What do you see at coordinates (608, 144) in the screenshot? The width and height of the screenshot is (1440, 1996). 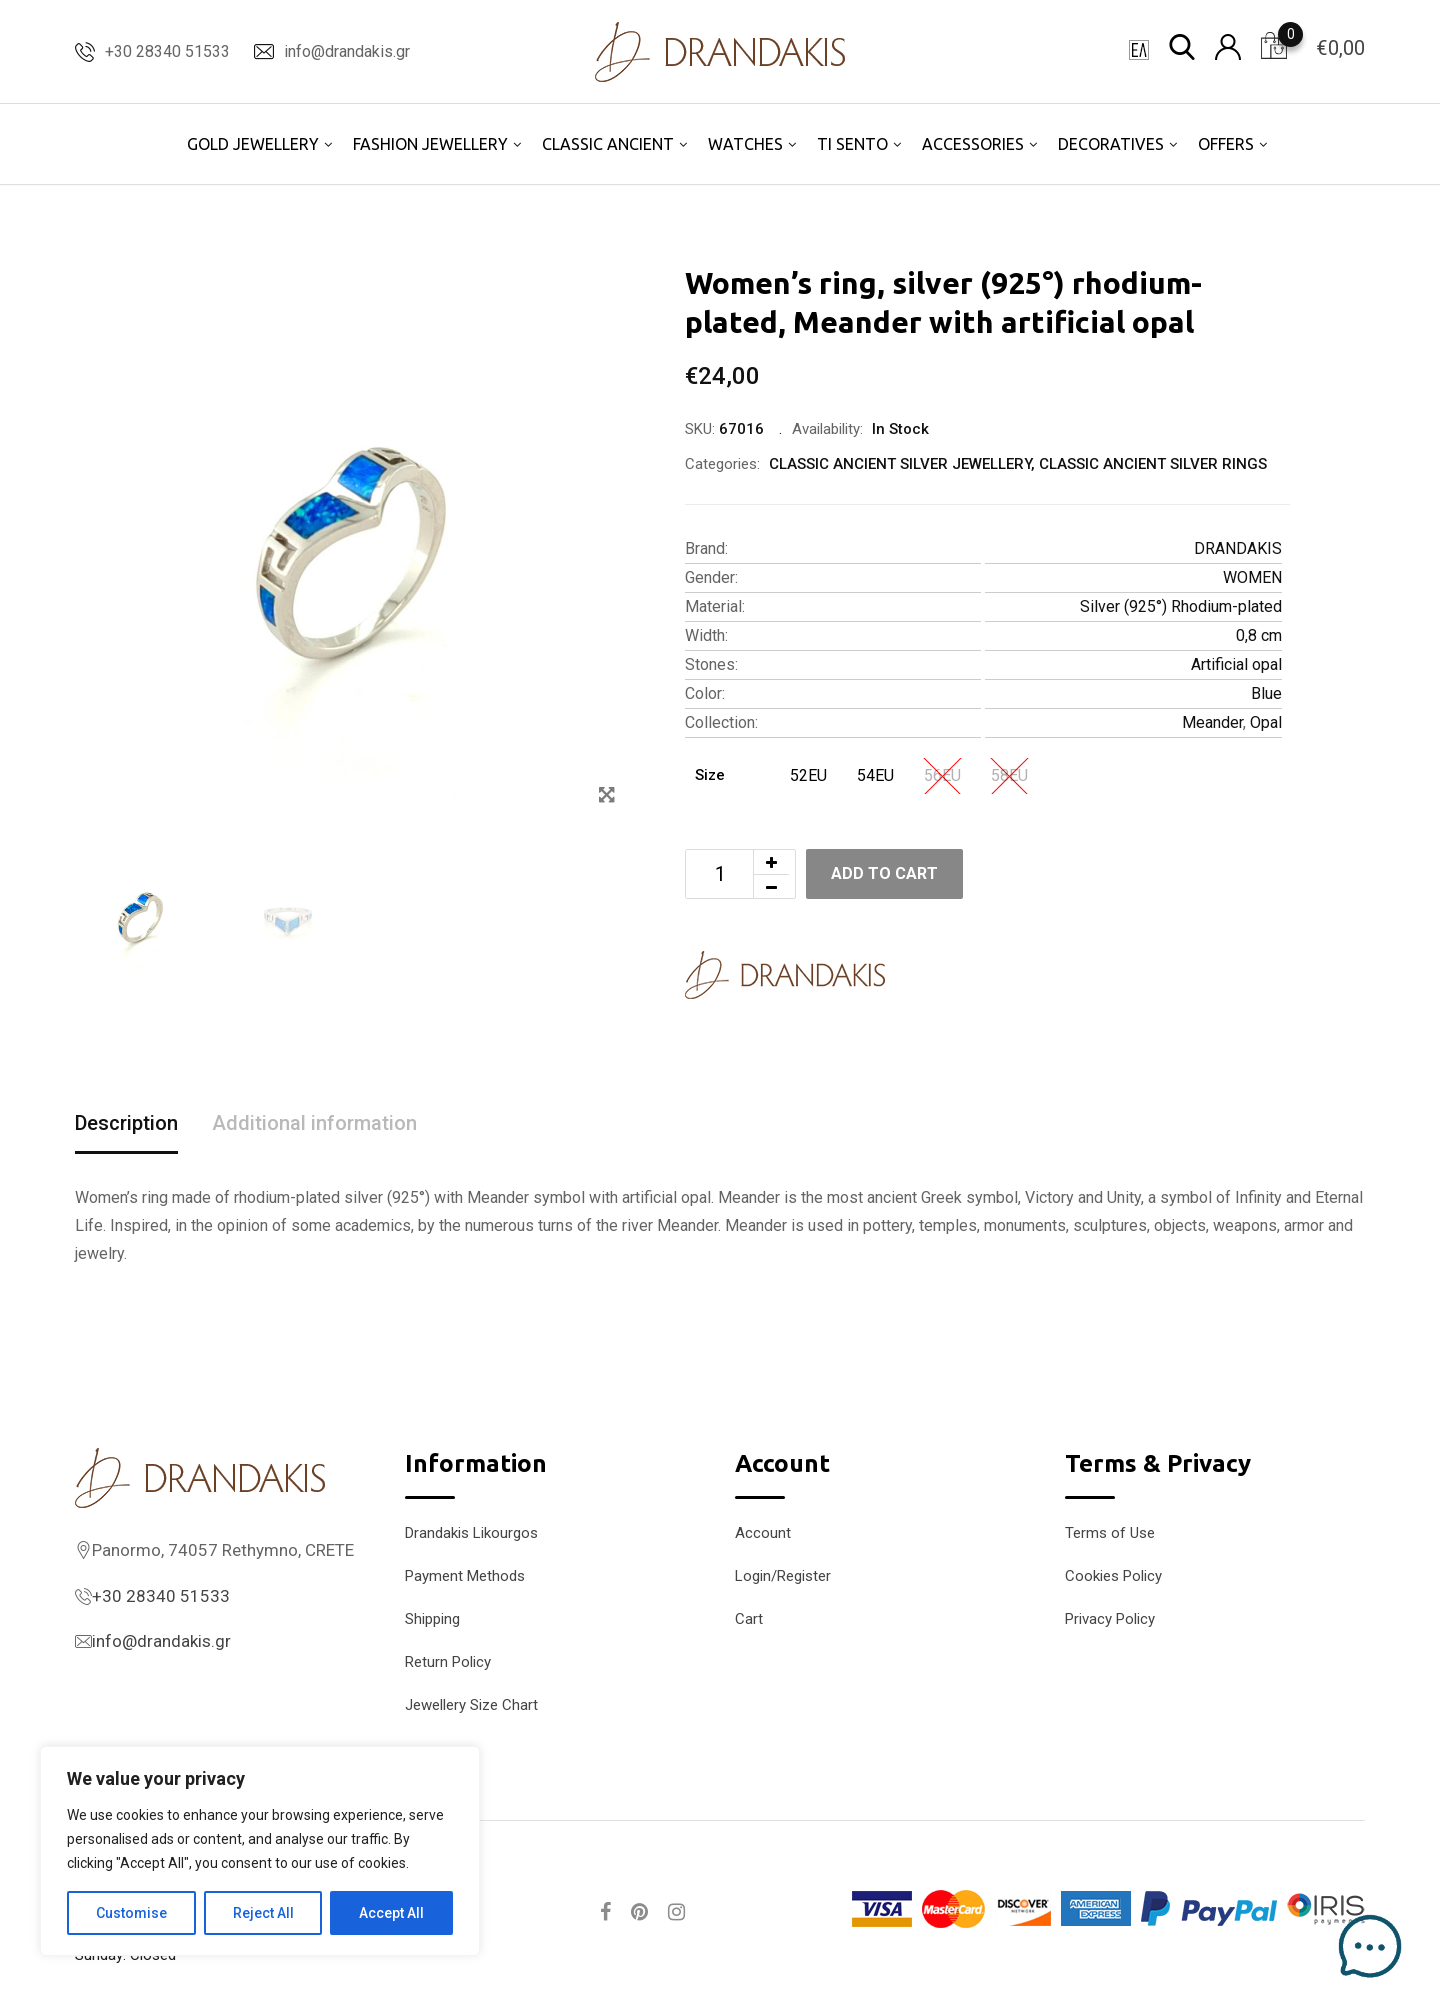 I see `CLASSIC ANCIENT` at bounding box center [608, 144].